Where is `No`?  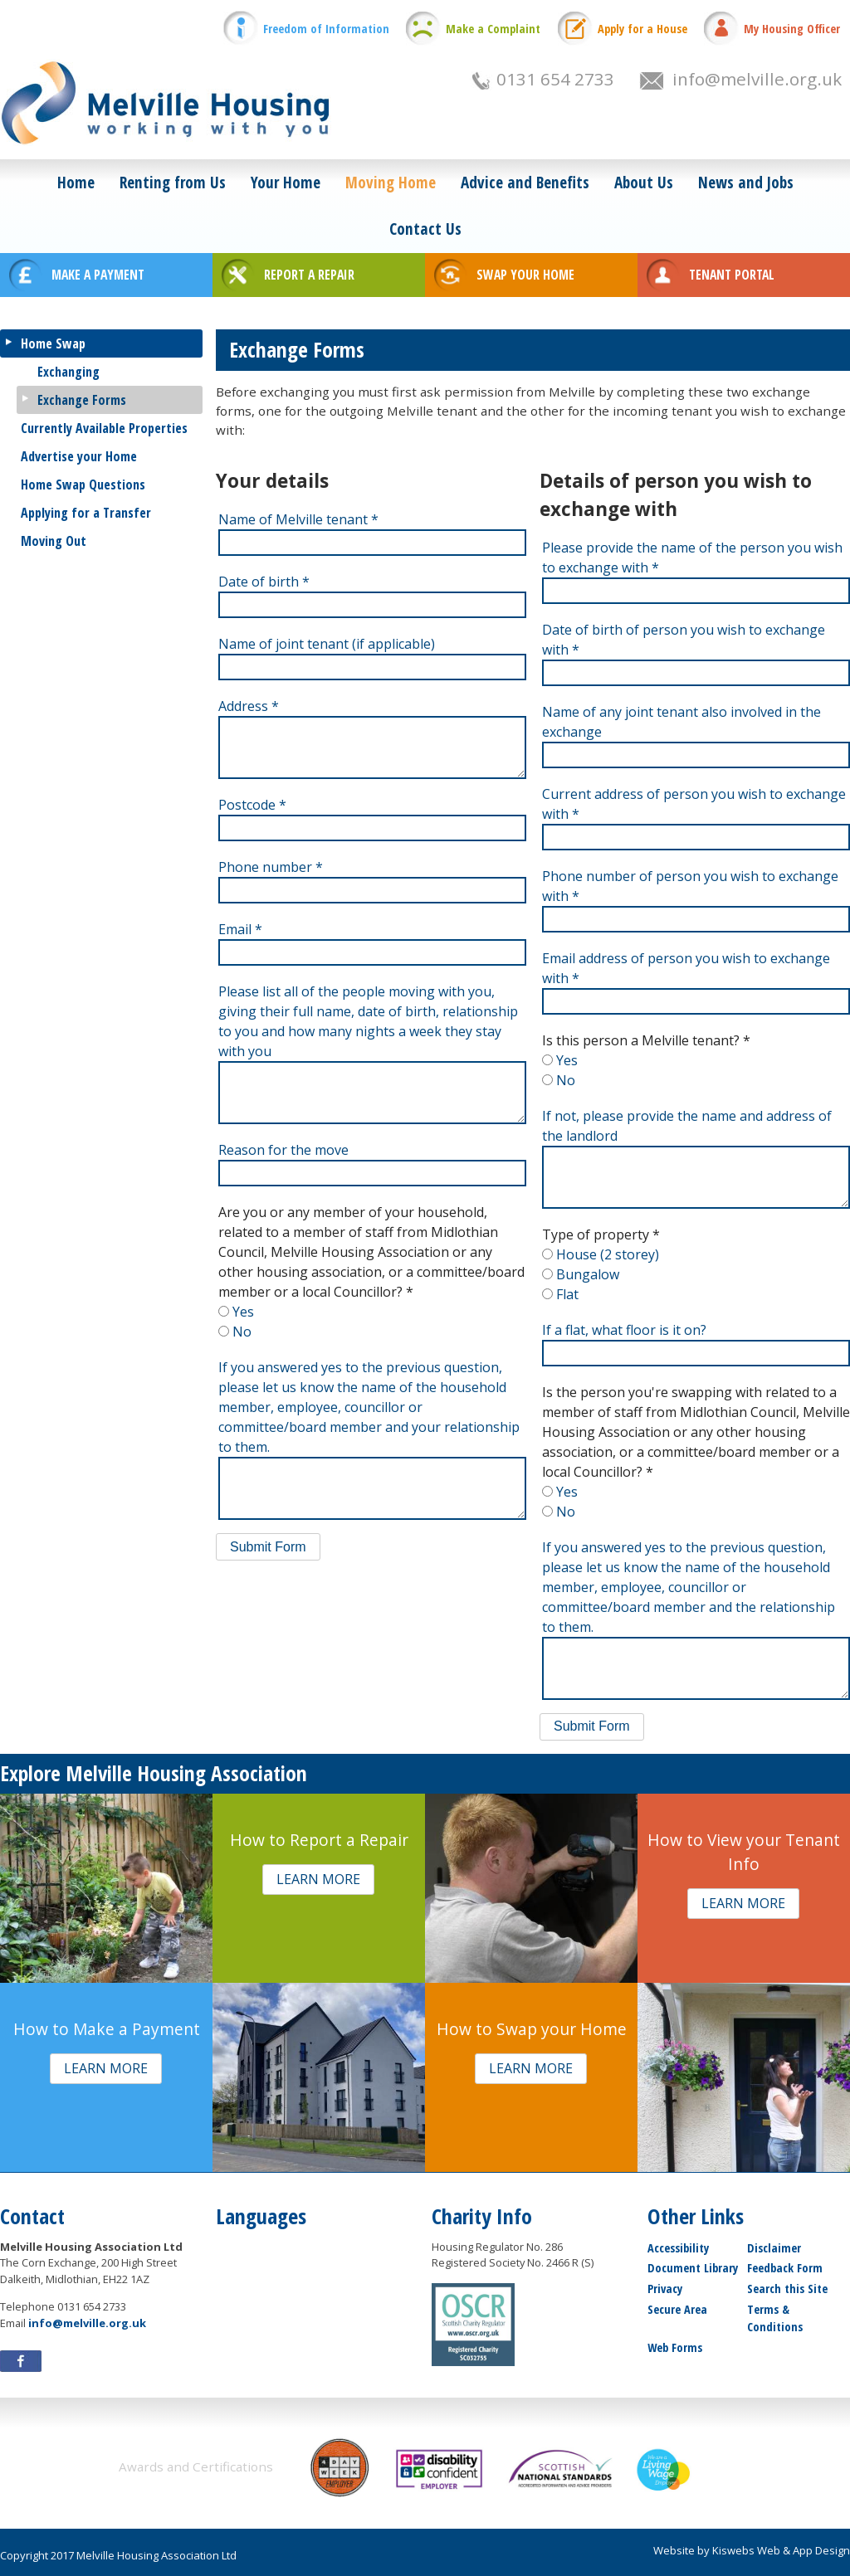
No is located at coordinates (242, 1331).